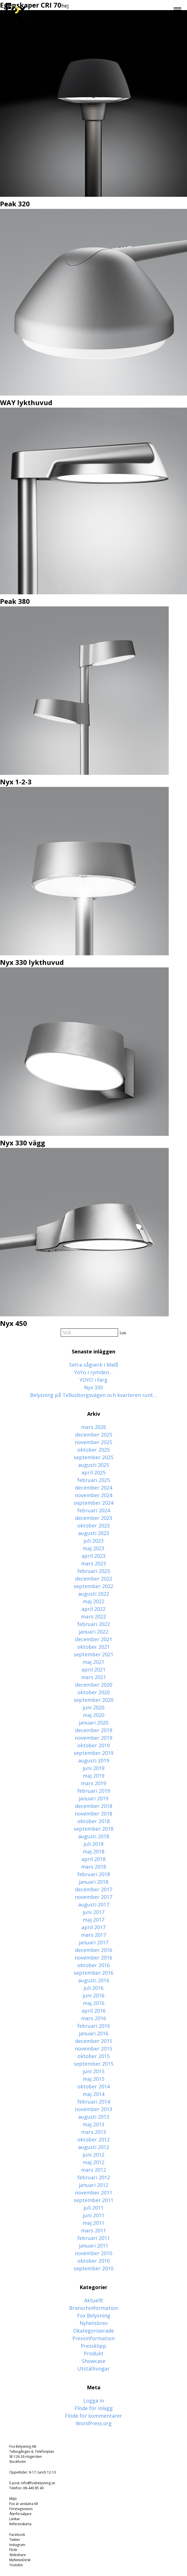 This screenshot has height=2576, width=187. I want to click on Pressinformation, so click(93, 2338).